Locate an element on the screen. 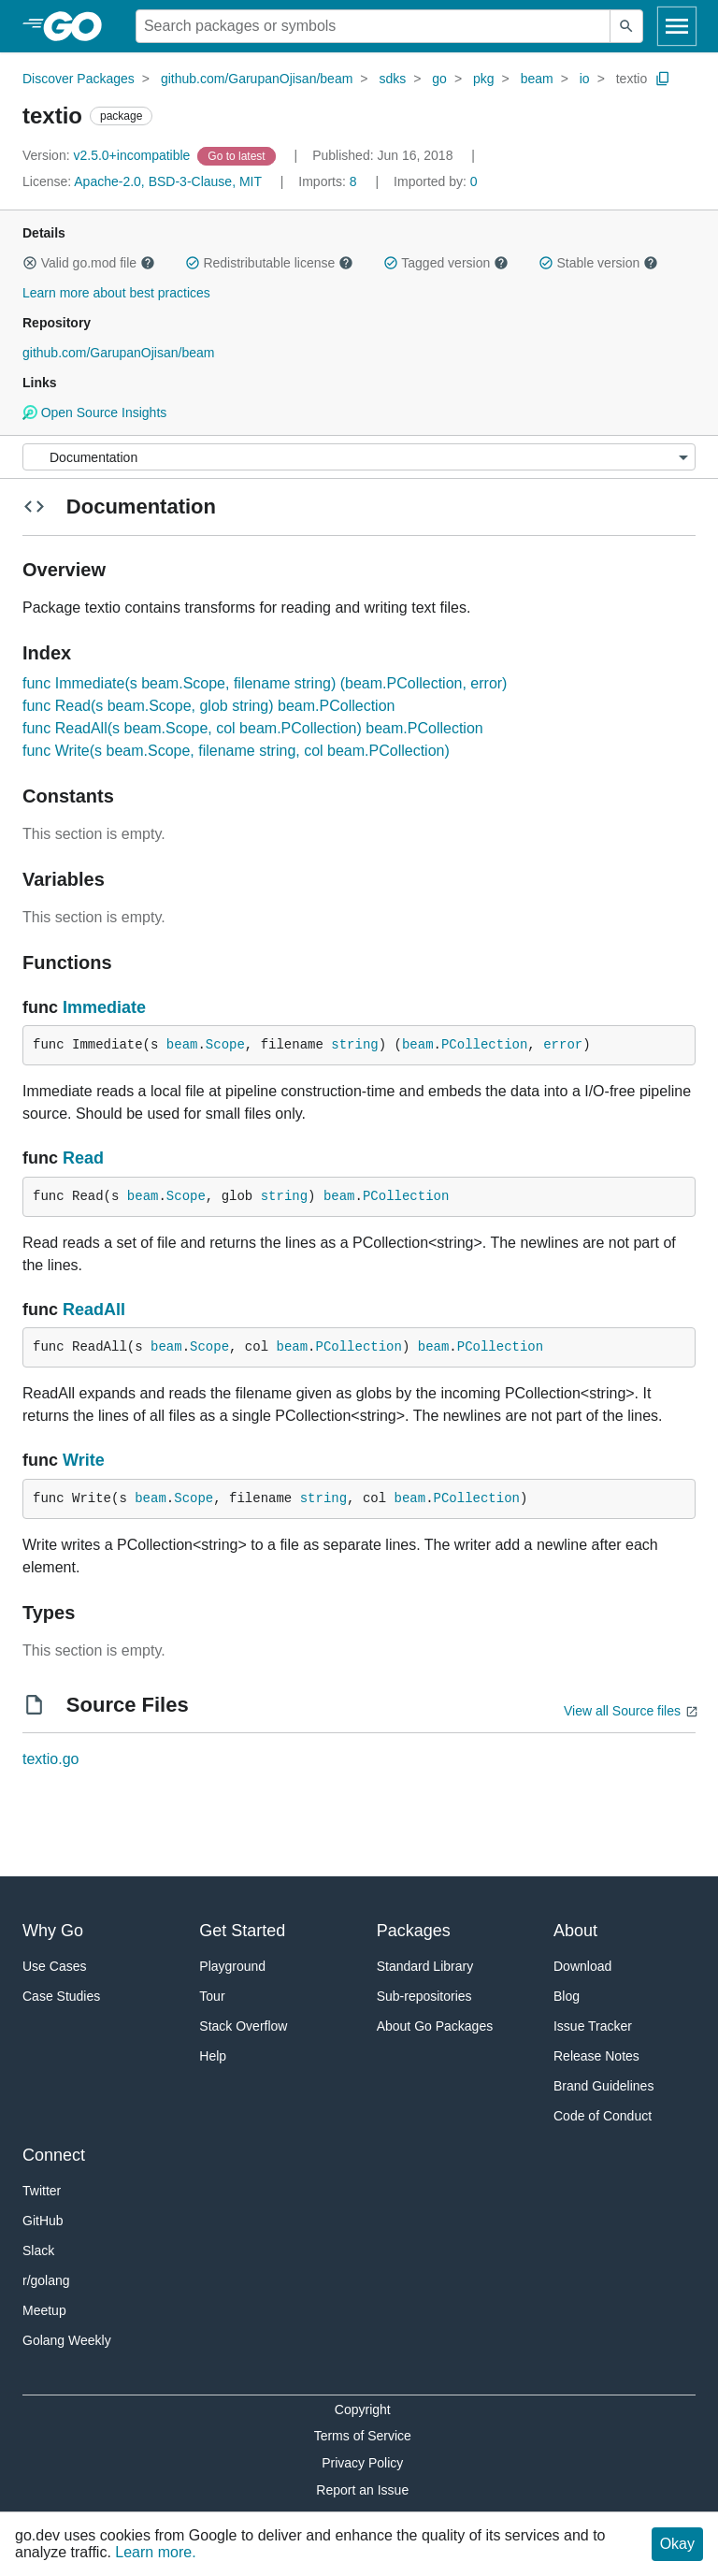  func ReadAll(s beam.Scope, col beam.PCollection) beam.PCollection is located at coordinates (252, 728).